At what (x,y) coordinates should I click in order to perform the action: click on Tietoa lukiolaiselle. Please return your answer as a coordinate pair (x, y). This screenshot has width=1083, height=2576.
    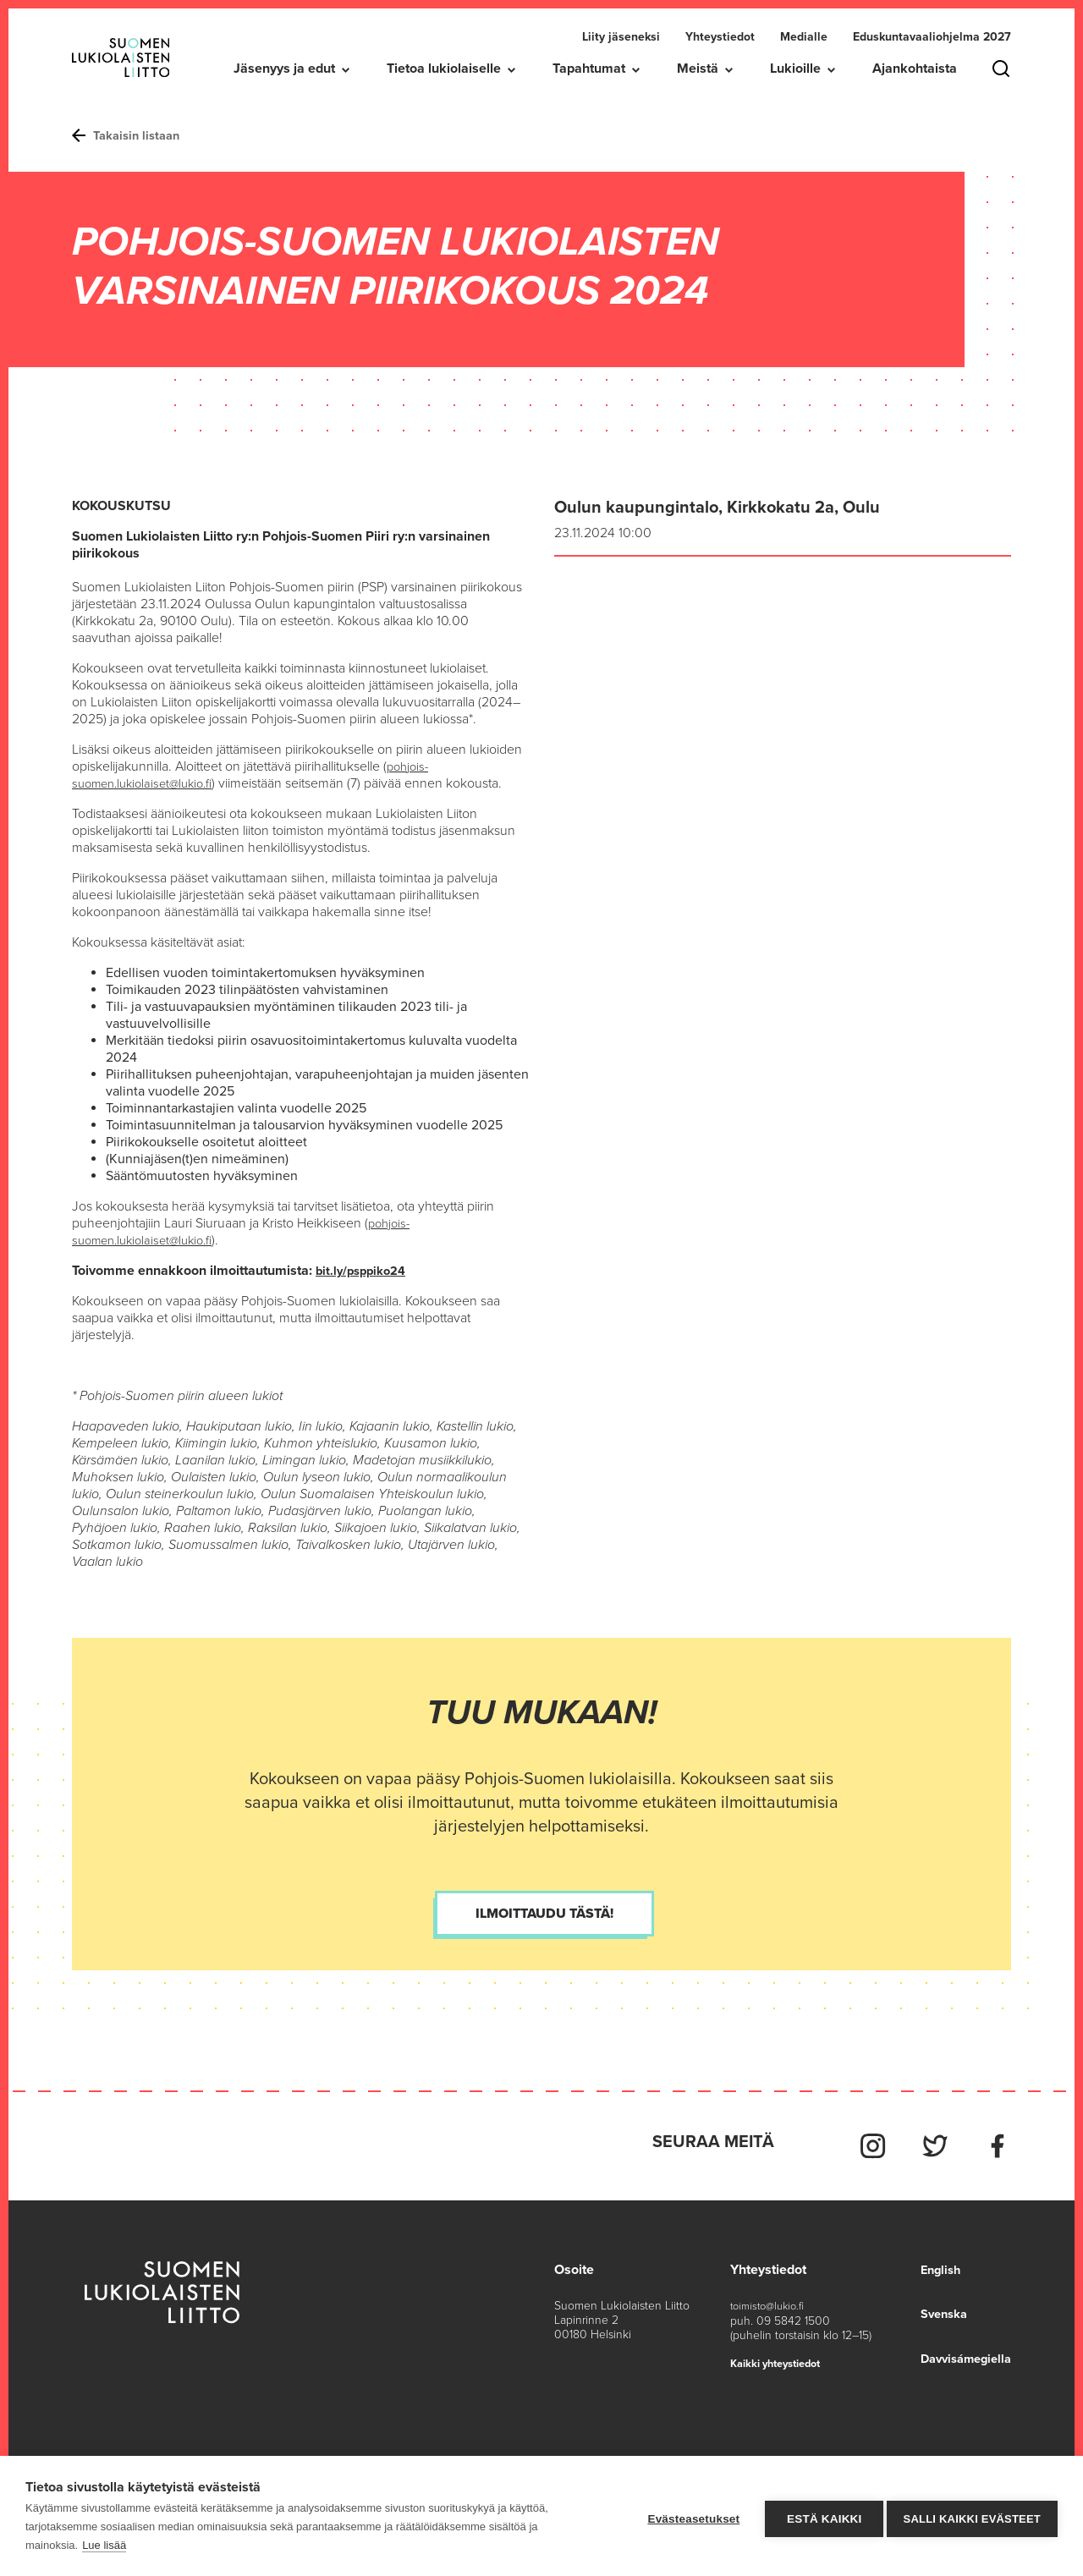
    Looking at the image, I should click on (444, 68).